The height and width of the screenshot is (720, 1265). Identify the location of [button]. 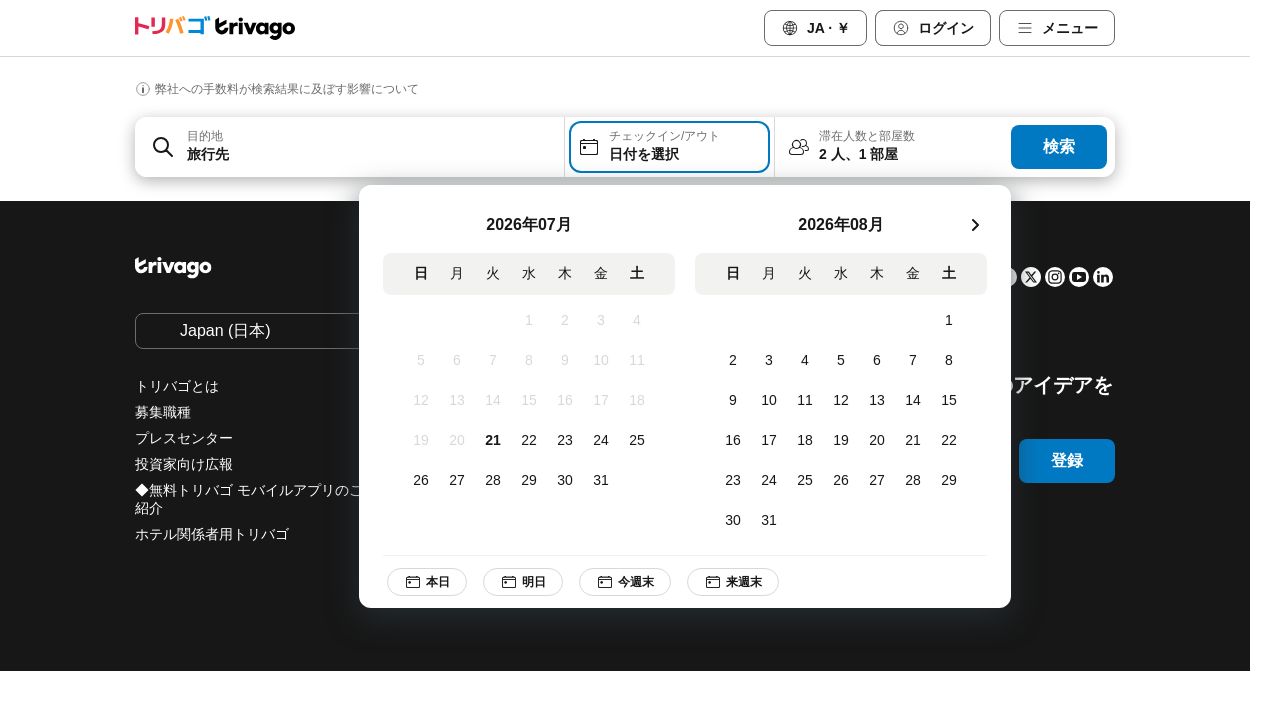
(349, 147).